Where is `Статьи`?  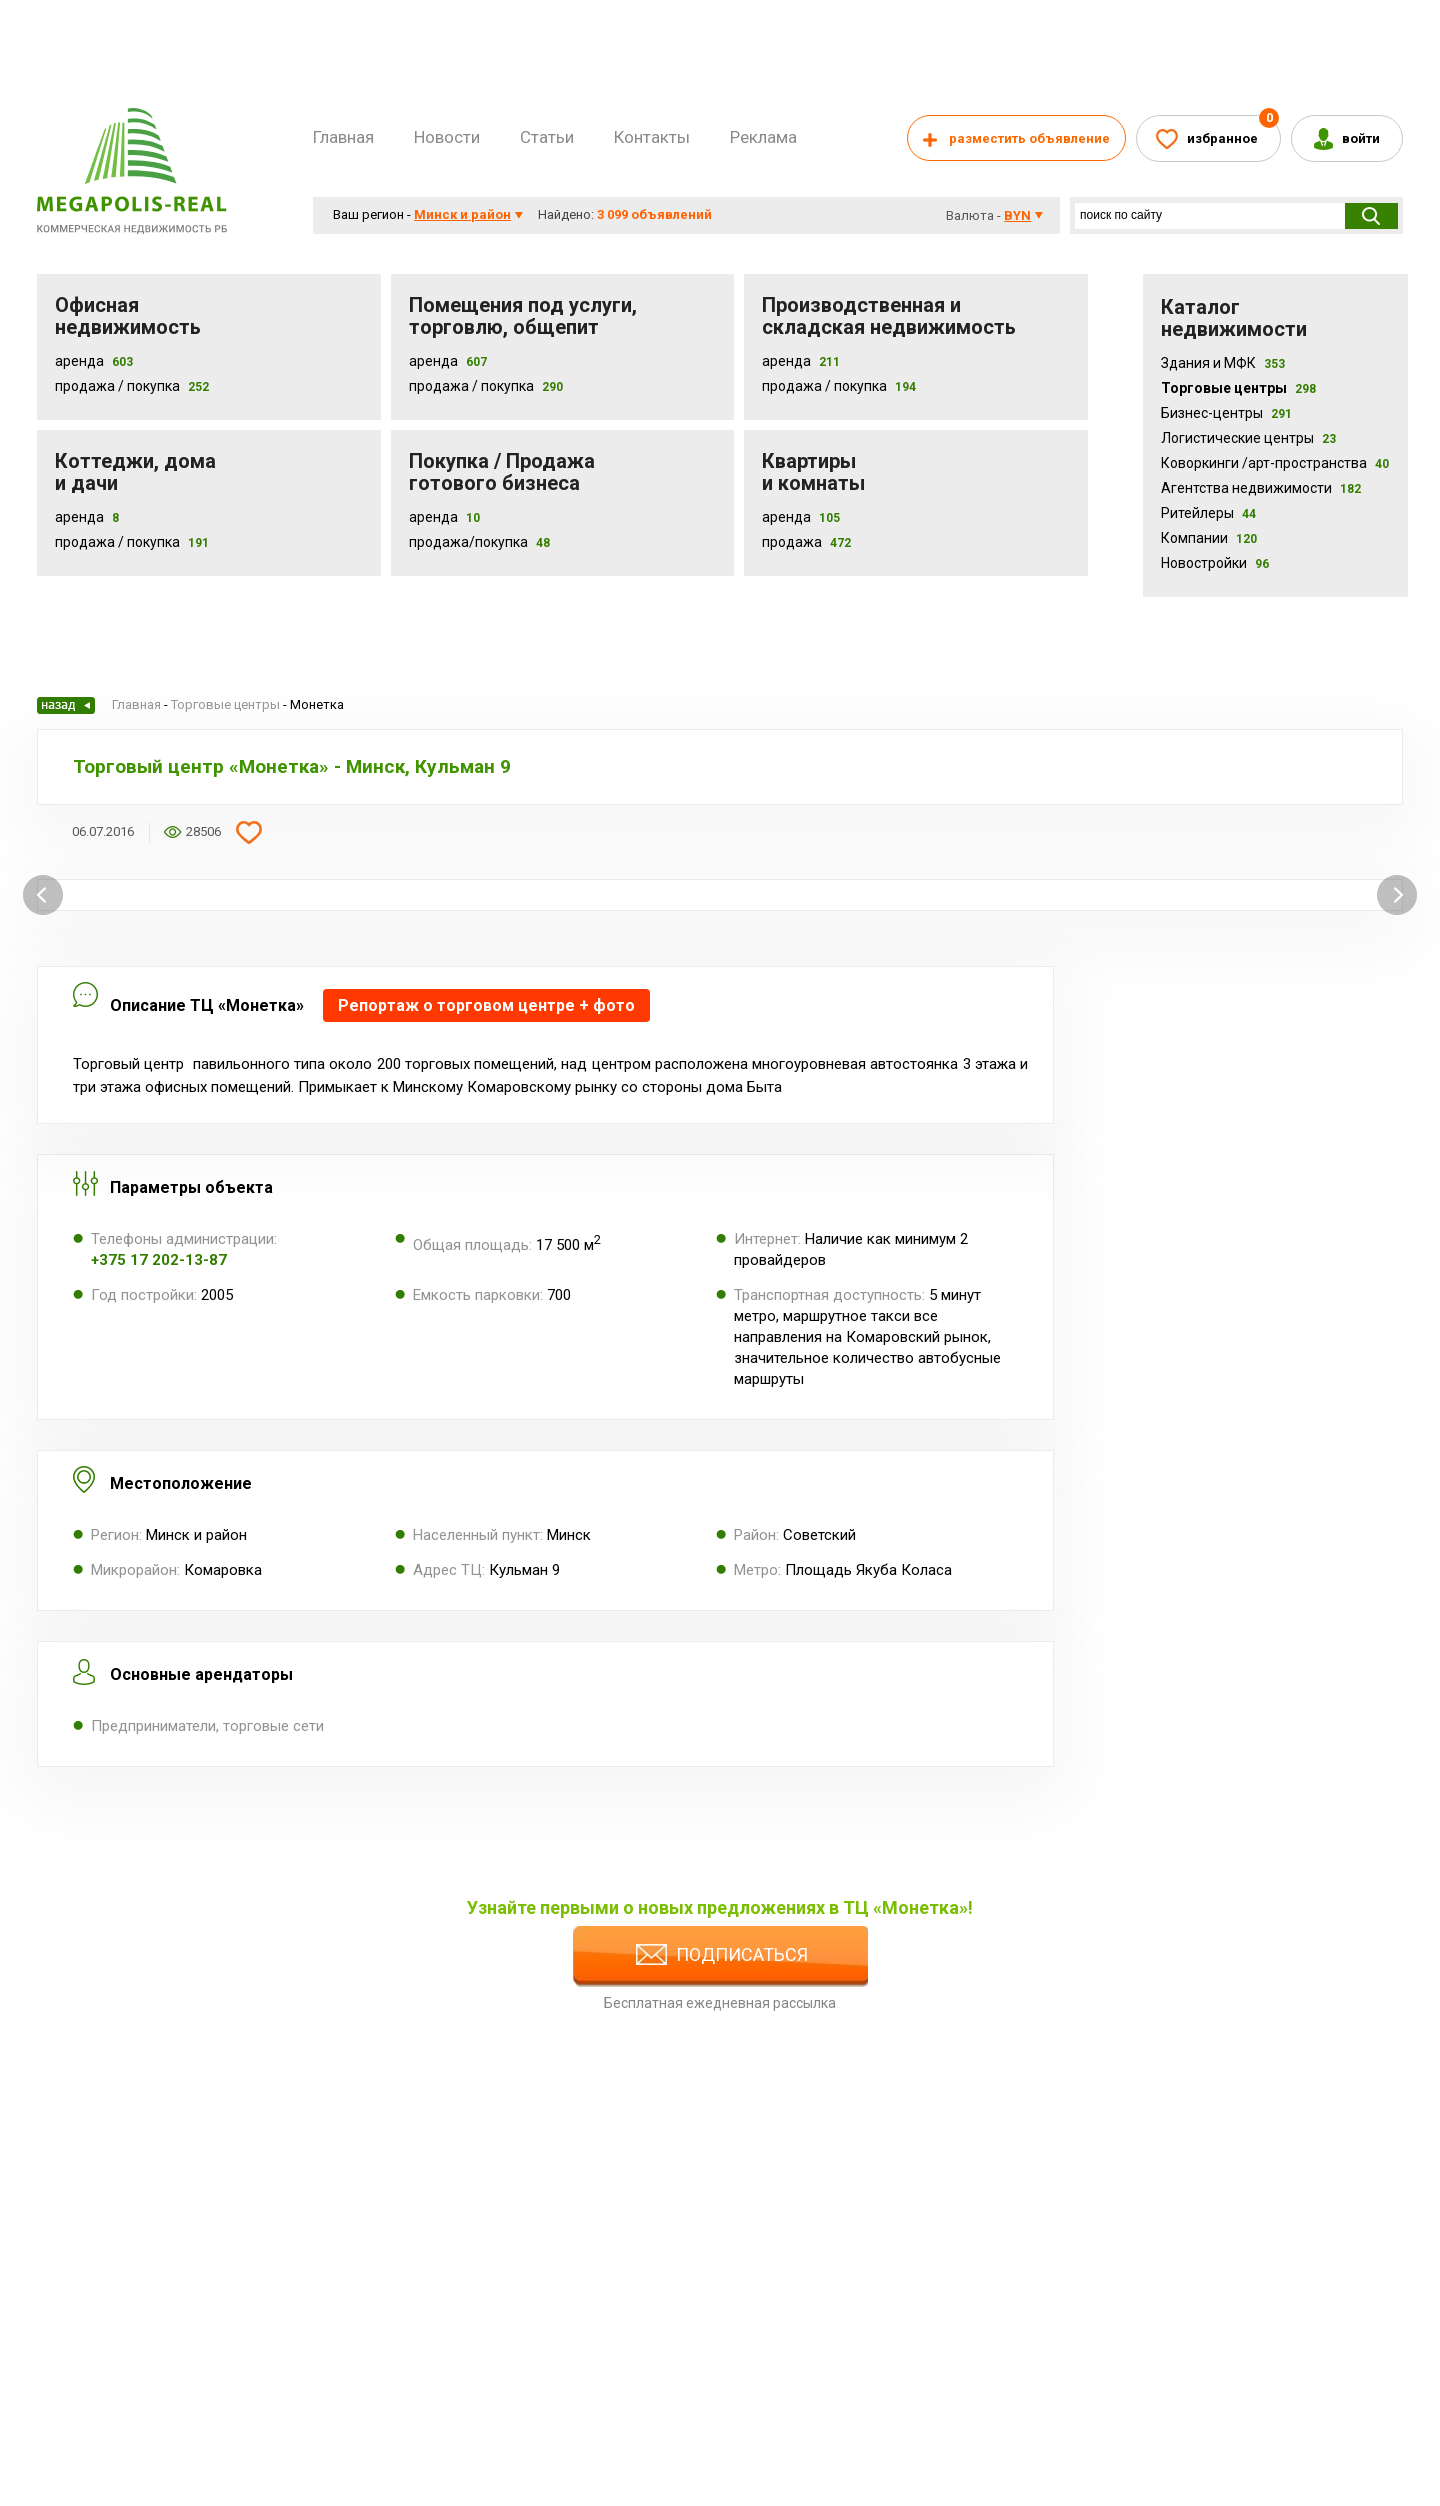
Статьи is located at coordinates (547, 137).